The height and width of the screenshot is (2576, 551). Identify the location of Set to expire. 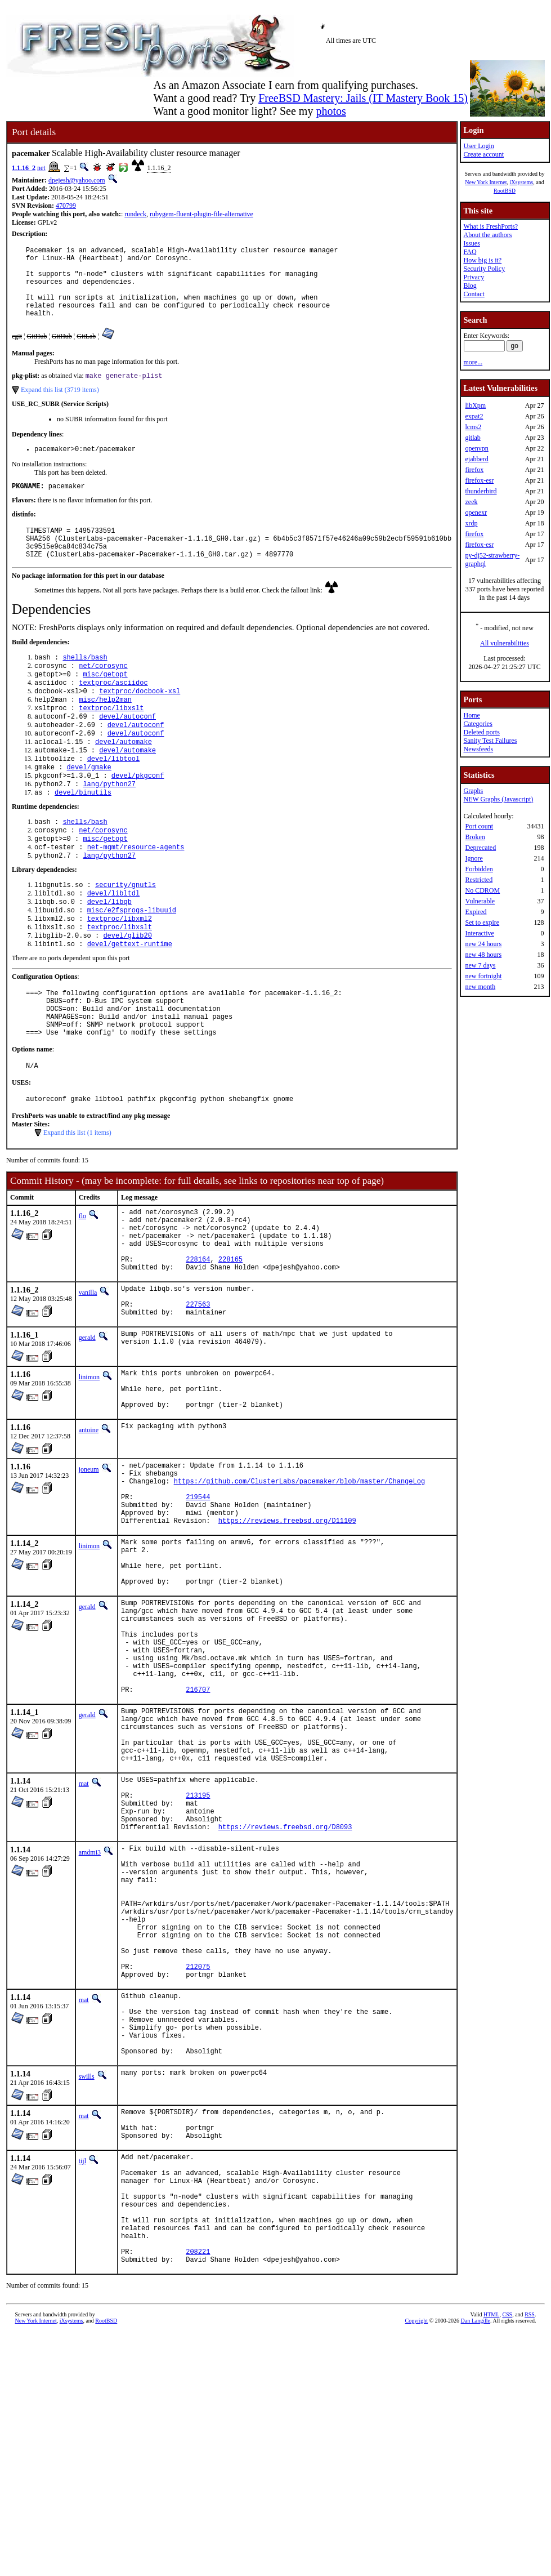
(482, 922).